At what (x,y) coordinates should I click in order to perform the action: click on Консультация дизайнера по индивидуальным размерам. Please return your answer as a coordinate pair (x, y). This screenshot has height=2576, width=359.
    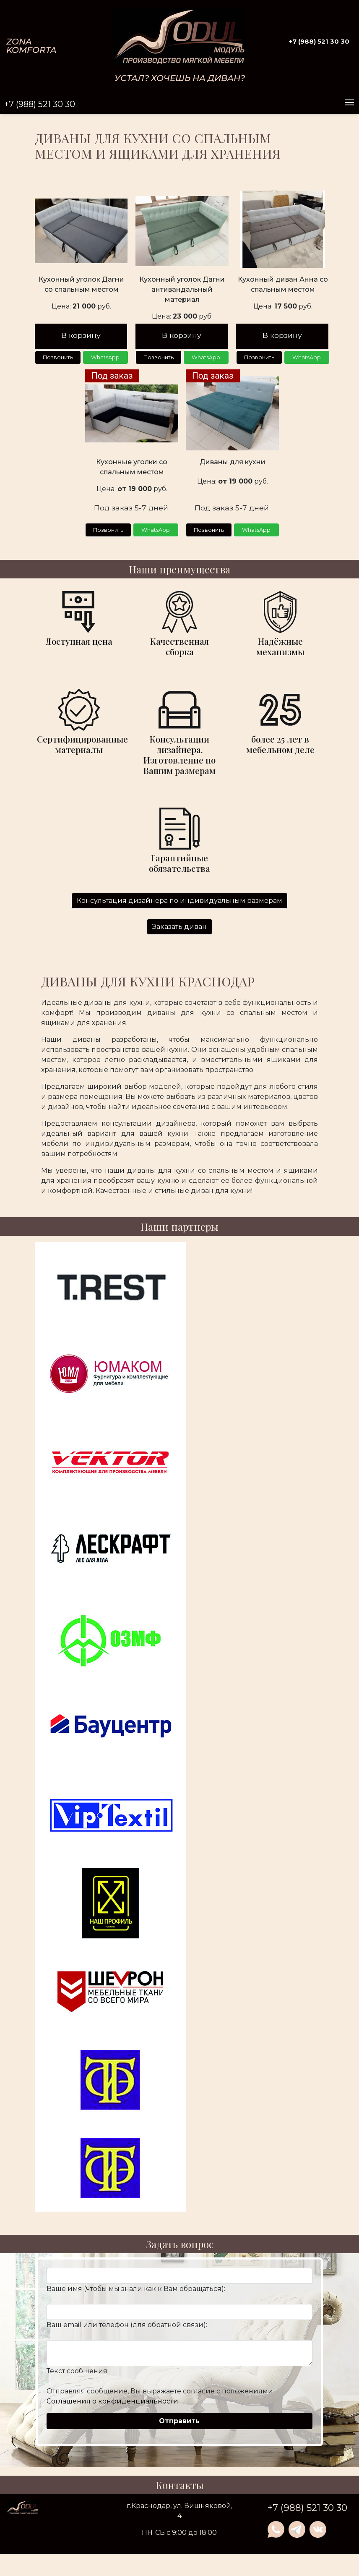
    Looking at the image, I should click on (179, 908).